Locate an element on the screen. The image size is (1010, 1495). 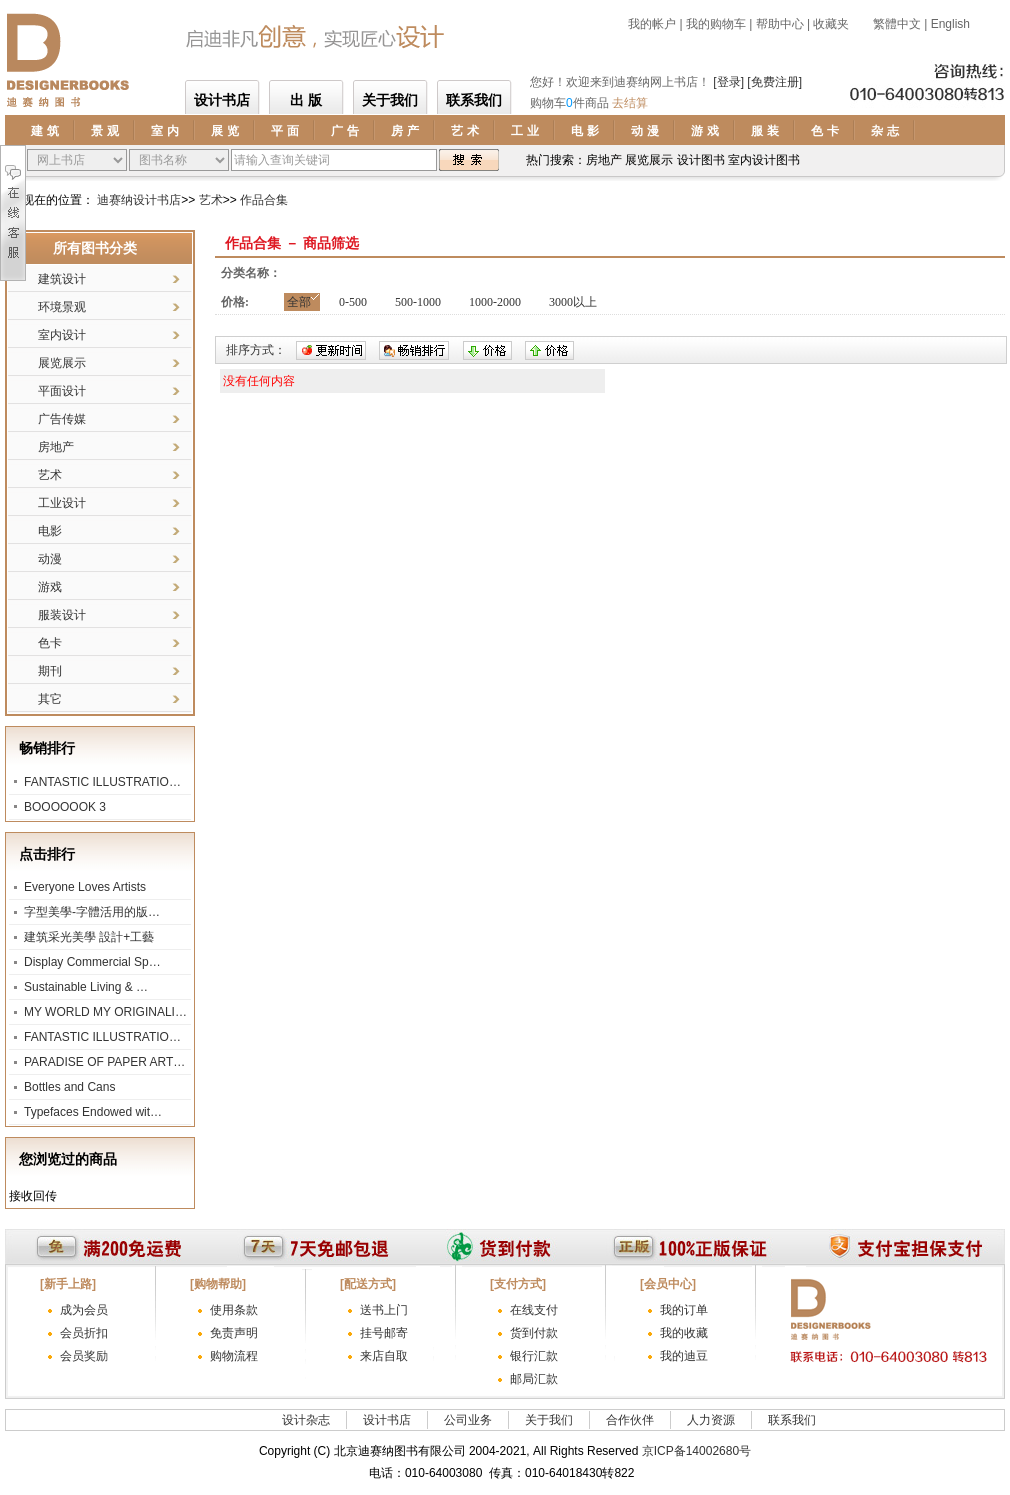
平面设计 is located at coordinates (62, 391).